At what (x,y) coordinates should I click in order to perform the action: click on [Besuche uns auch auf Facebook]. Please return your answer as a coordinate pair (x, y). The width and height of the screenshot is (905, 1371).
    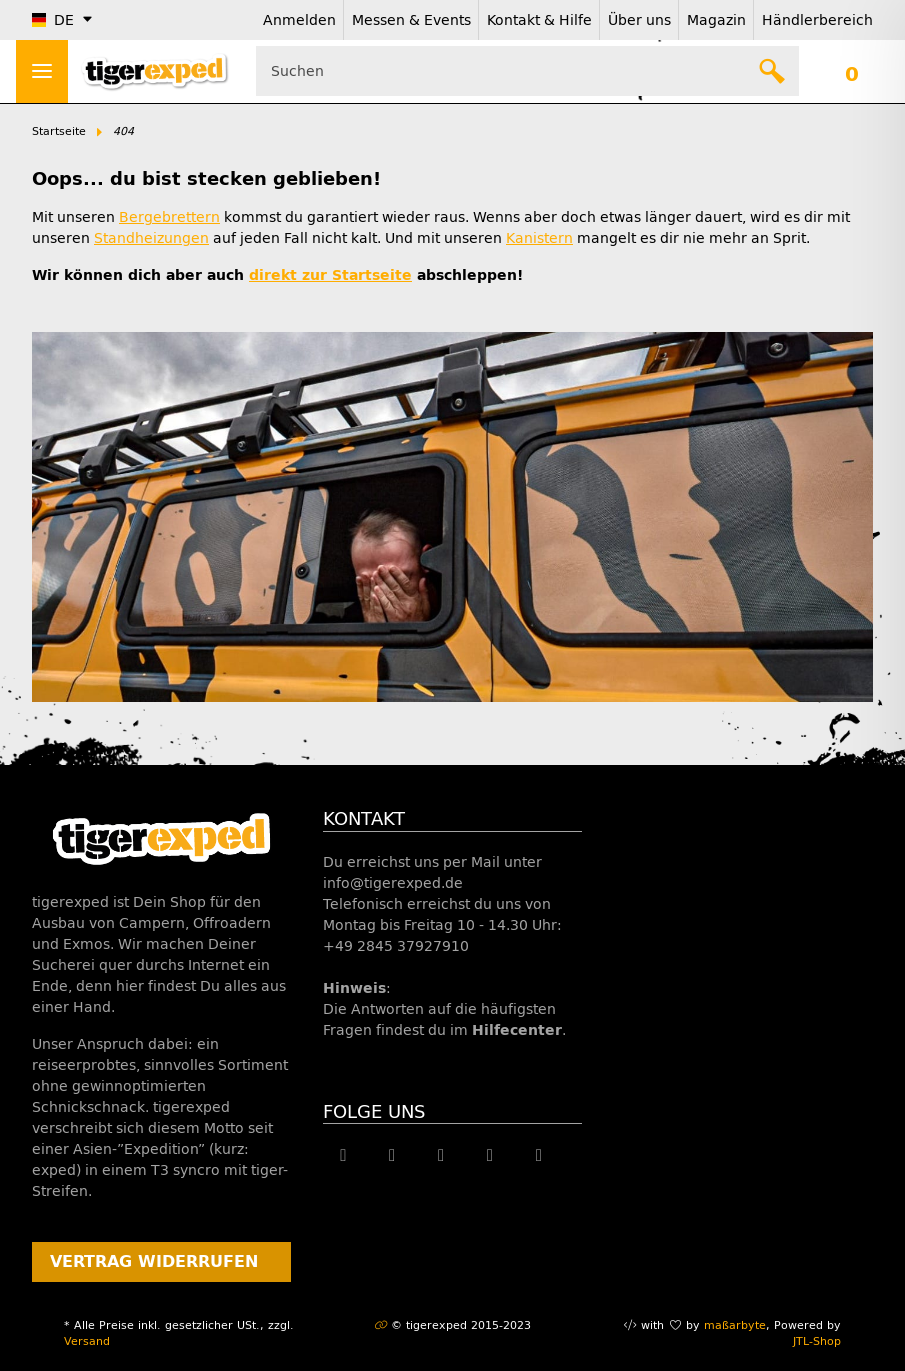
    Looking at the image, I should click on (343, 1155).